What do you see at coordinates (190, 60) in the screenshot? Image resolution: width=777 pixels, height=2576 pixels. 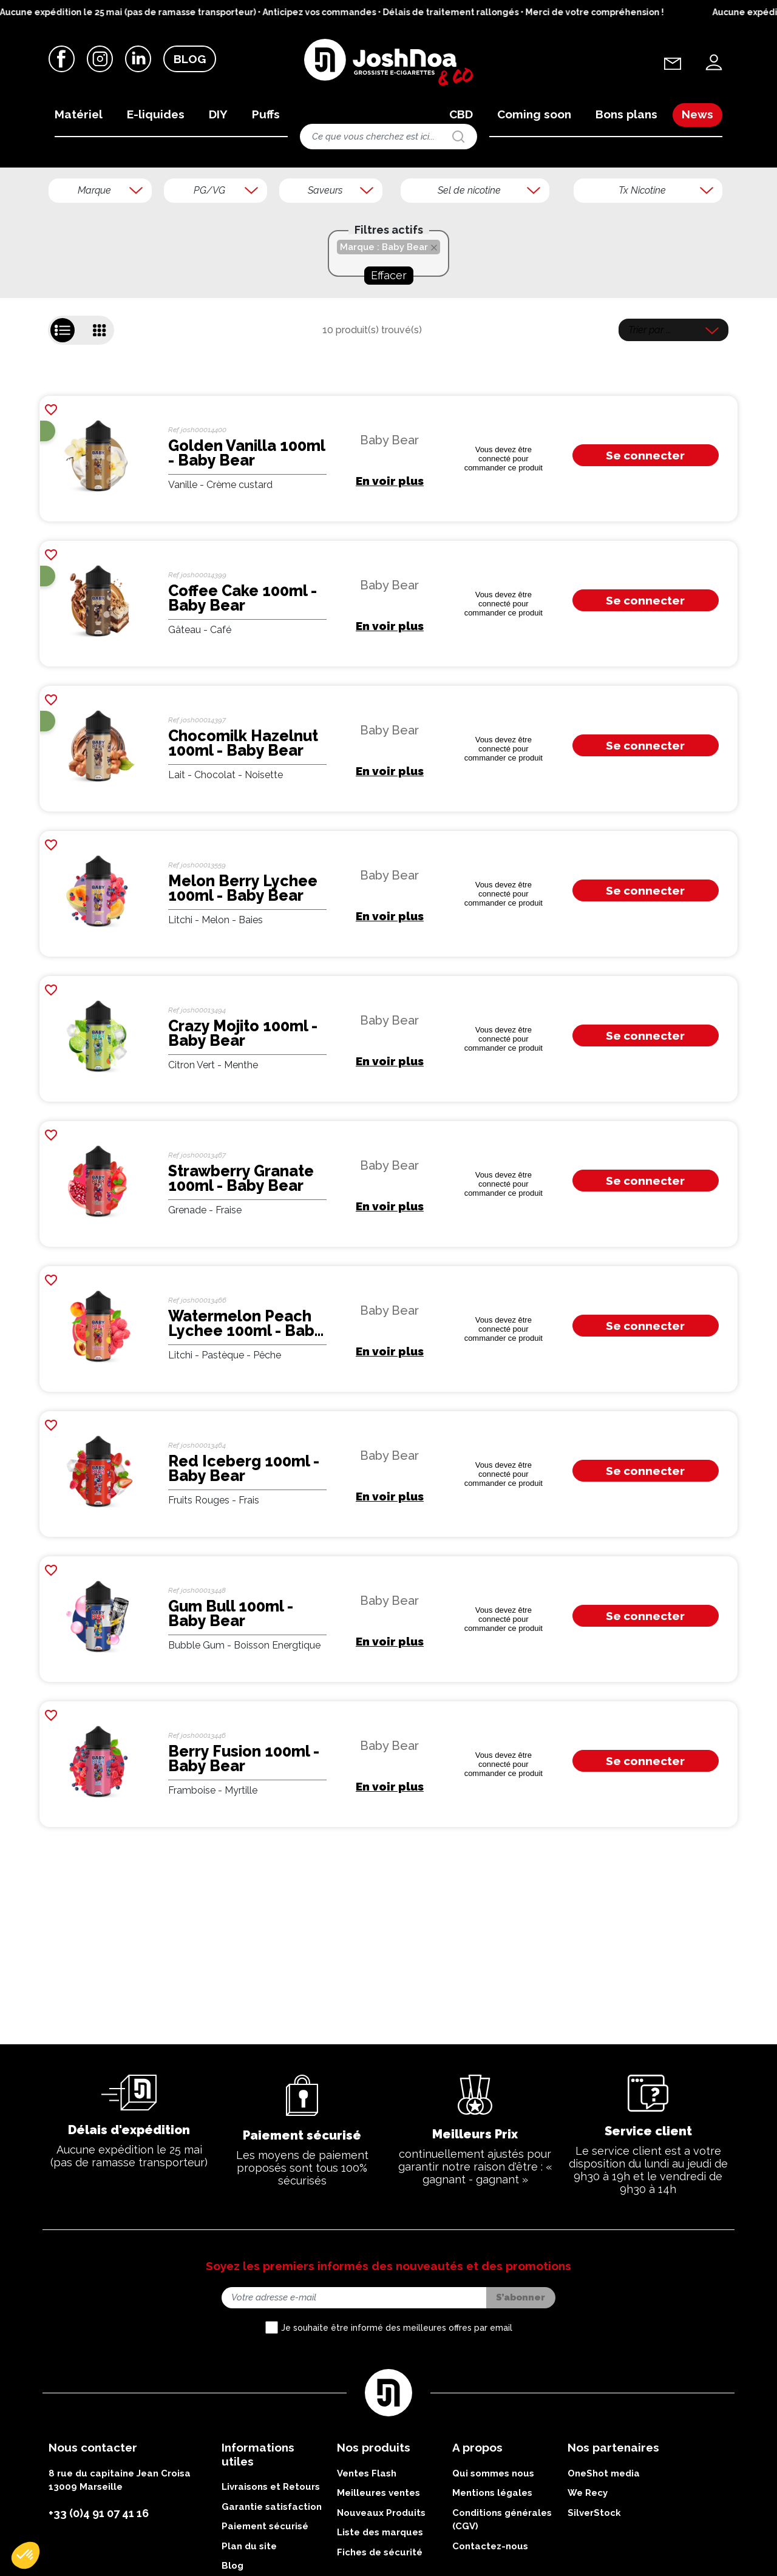 I see `Blog` at bounding box center [190, 60].